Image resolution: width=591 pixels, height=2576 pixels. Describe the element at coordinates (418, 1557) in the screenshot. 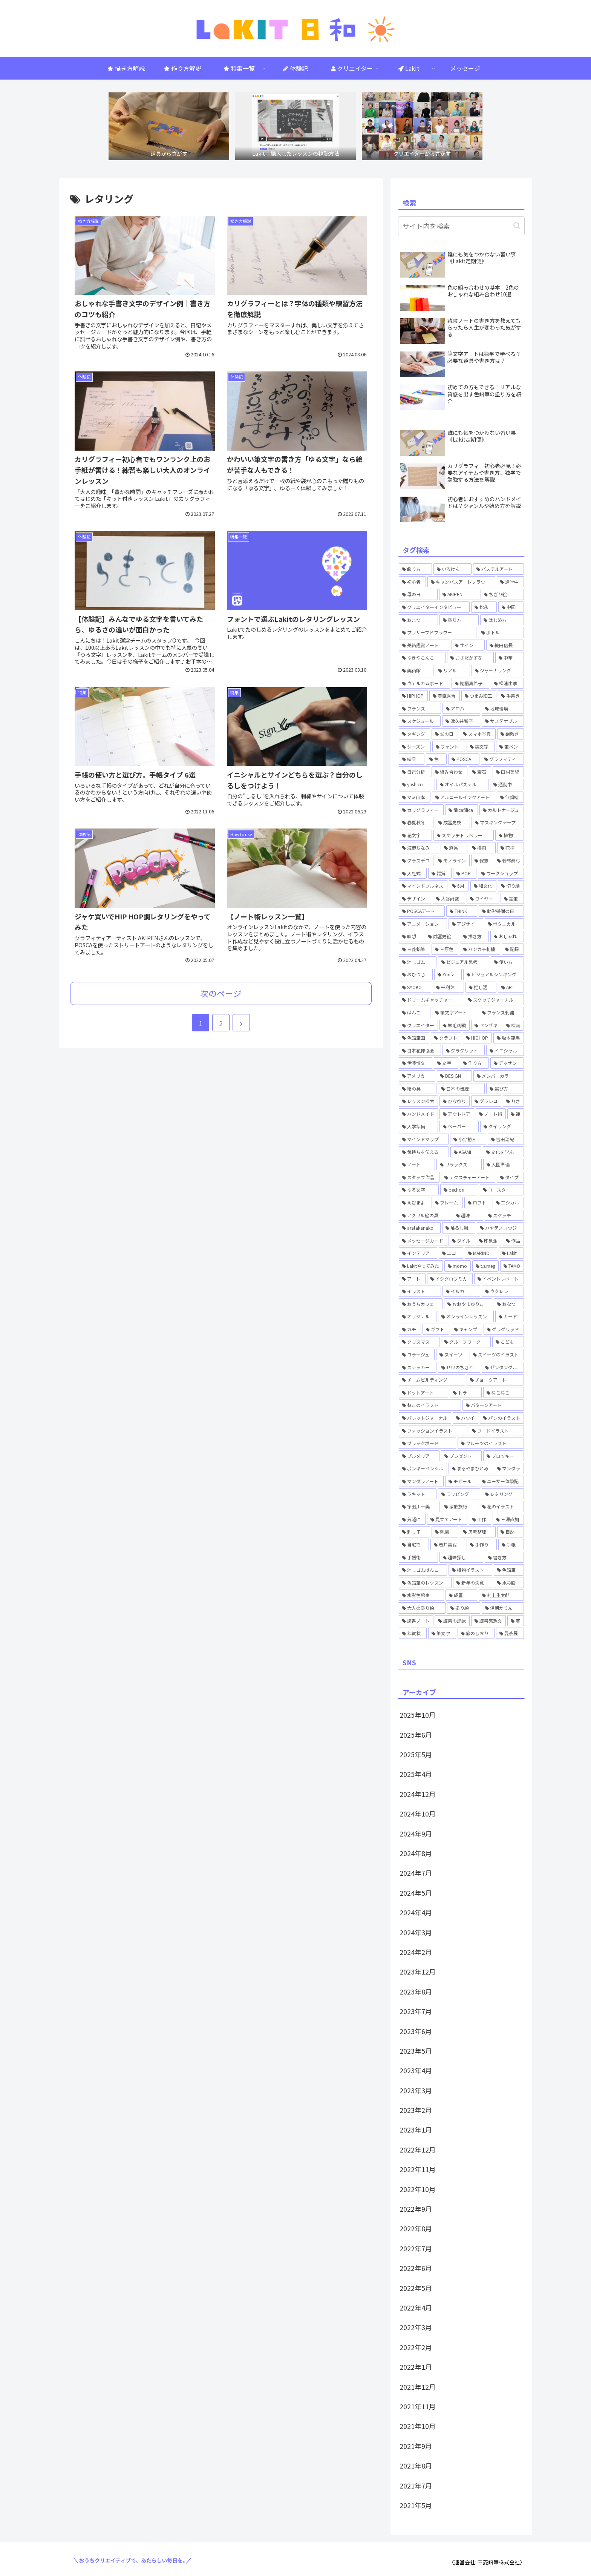

I see `[手帳術 (3個の項目)]` at that location.